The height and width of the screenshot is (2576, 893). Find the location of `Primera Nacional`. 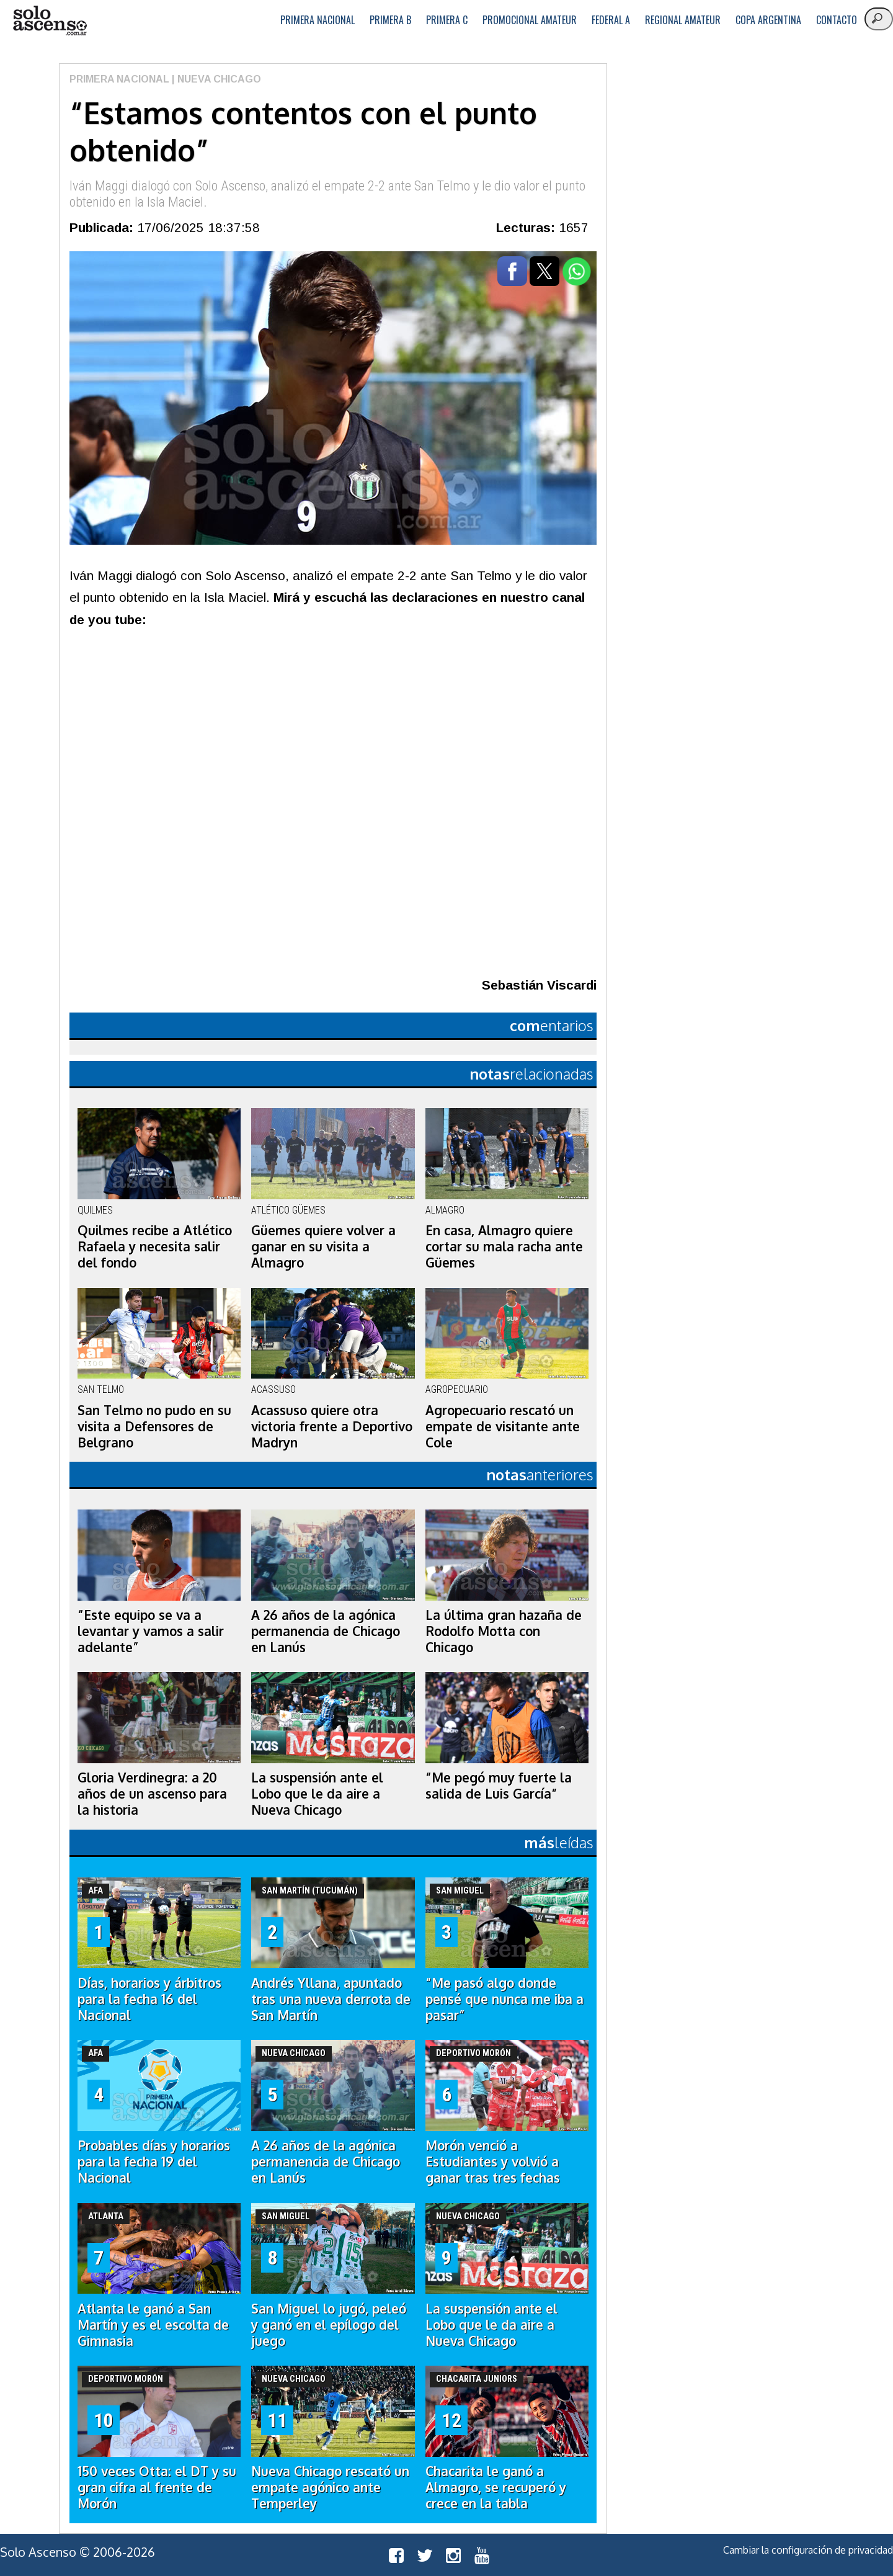

Primera Nacional is located at coordinates (317, 19).